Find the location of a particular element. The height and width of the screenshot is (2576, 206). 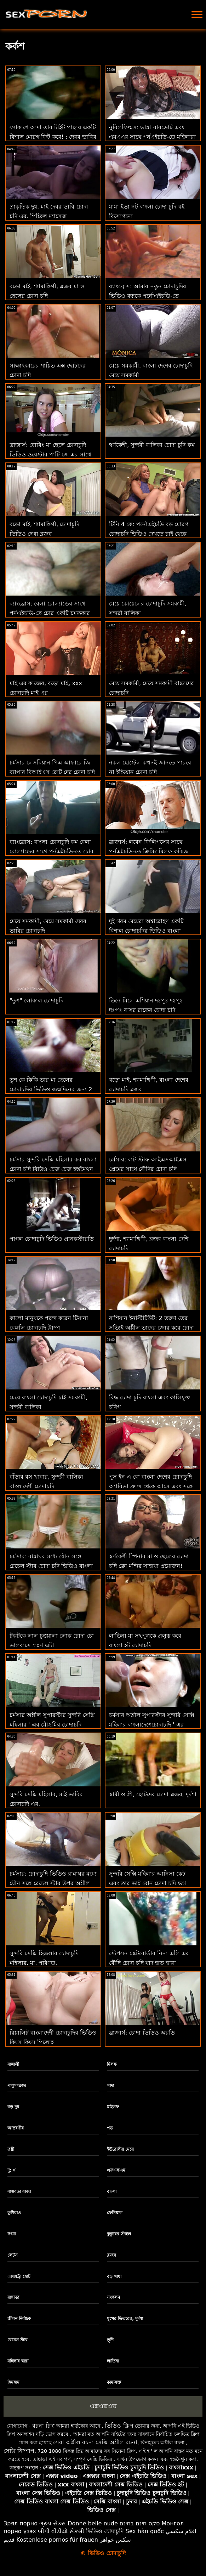

দু: খ is located at coordinates (11, 2170).